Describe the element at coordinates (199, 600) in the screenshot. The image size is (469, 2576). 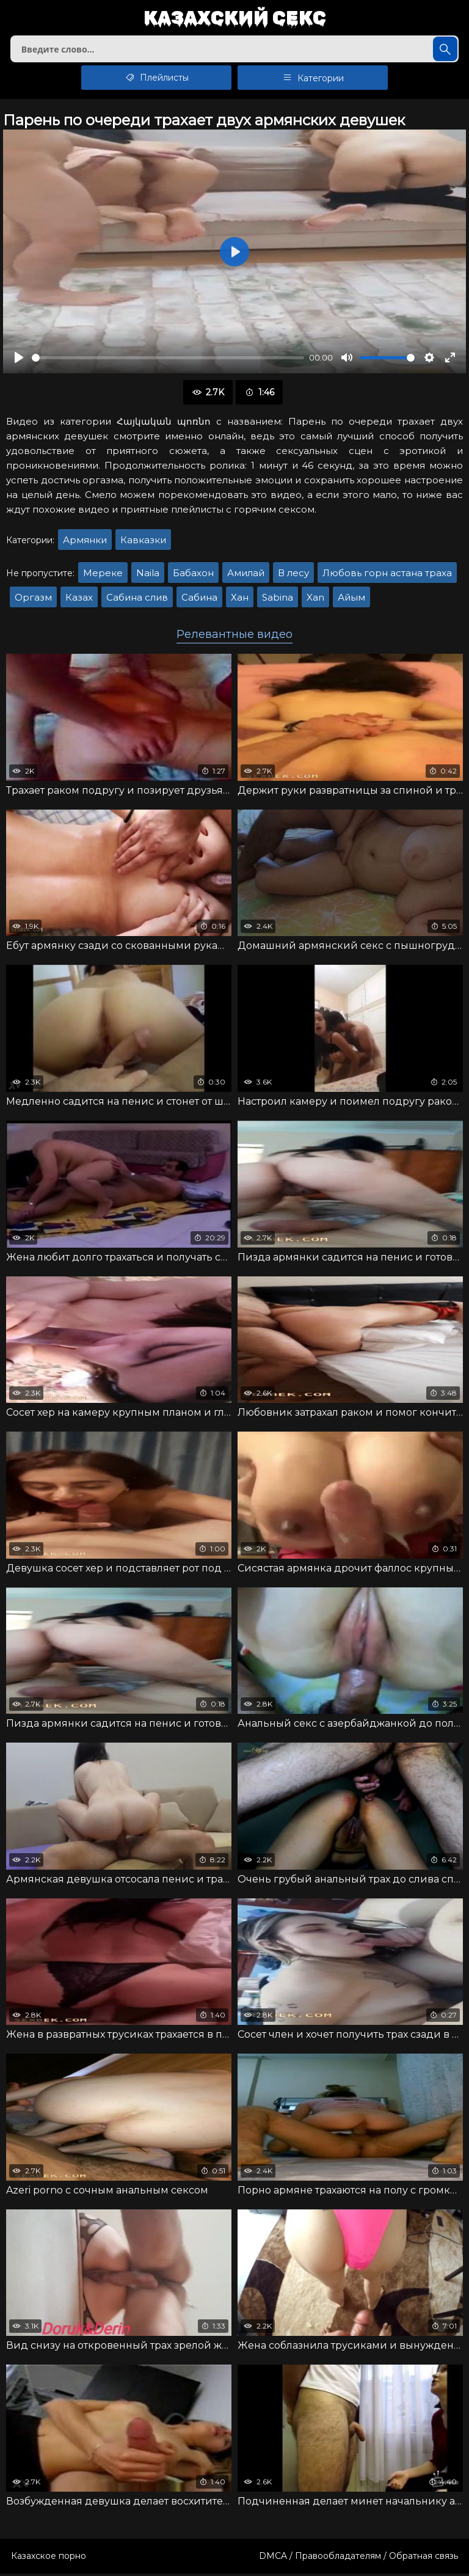
I see `Сабина` at that location.